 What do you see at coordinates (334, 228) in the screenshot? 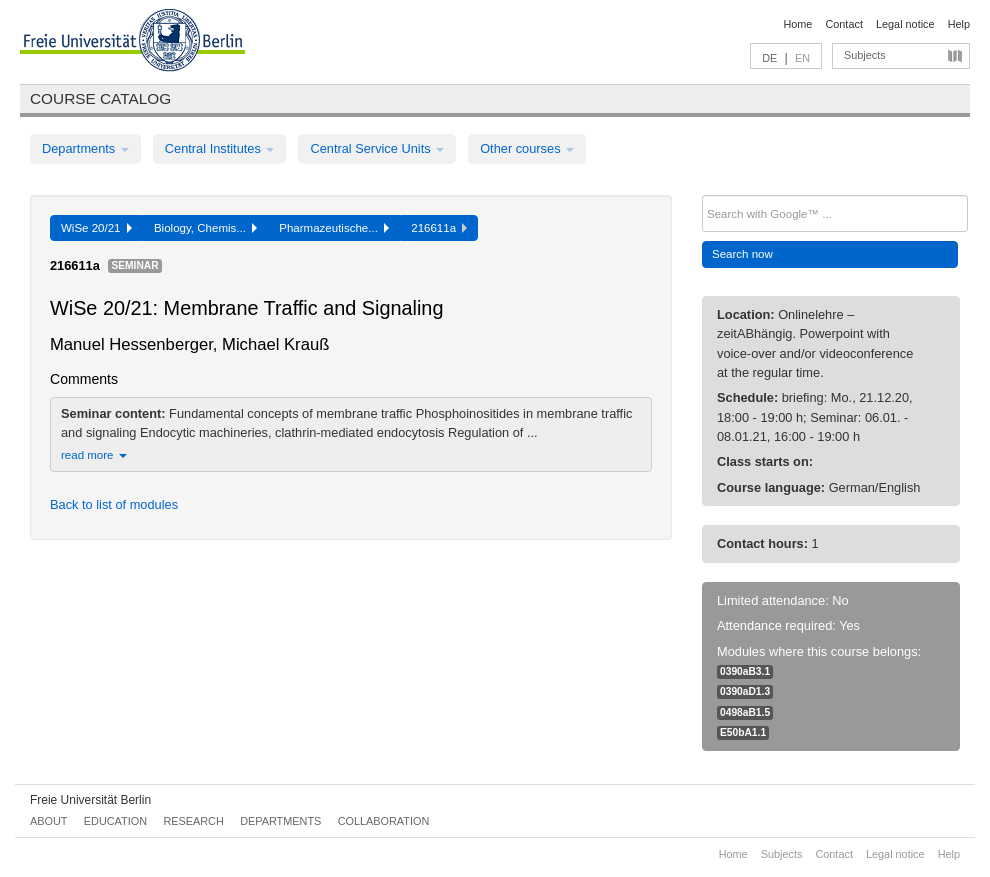
I see `Pharmazeutische...` at bounding box center [334, 228].